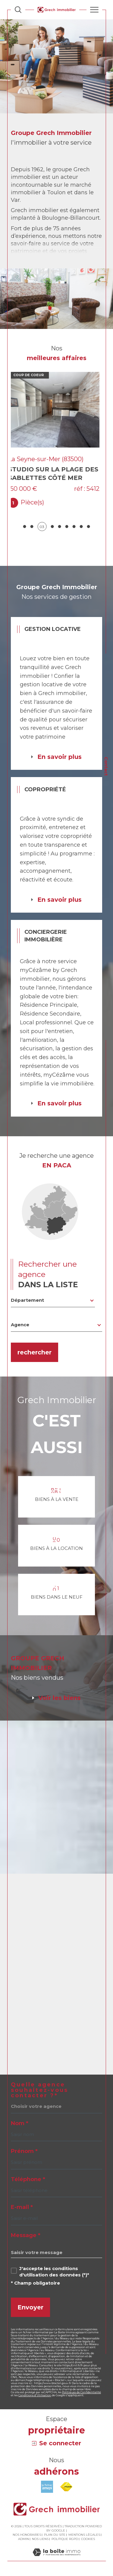  Describe the element at coordinates (22, 2207) in the screenshot. I see `E-mail *` at that location.